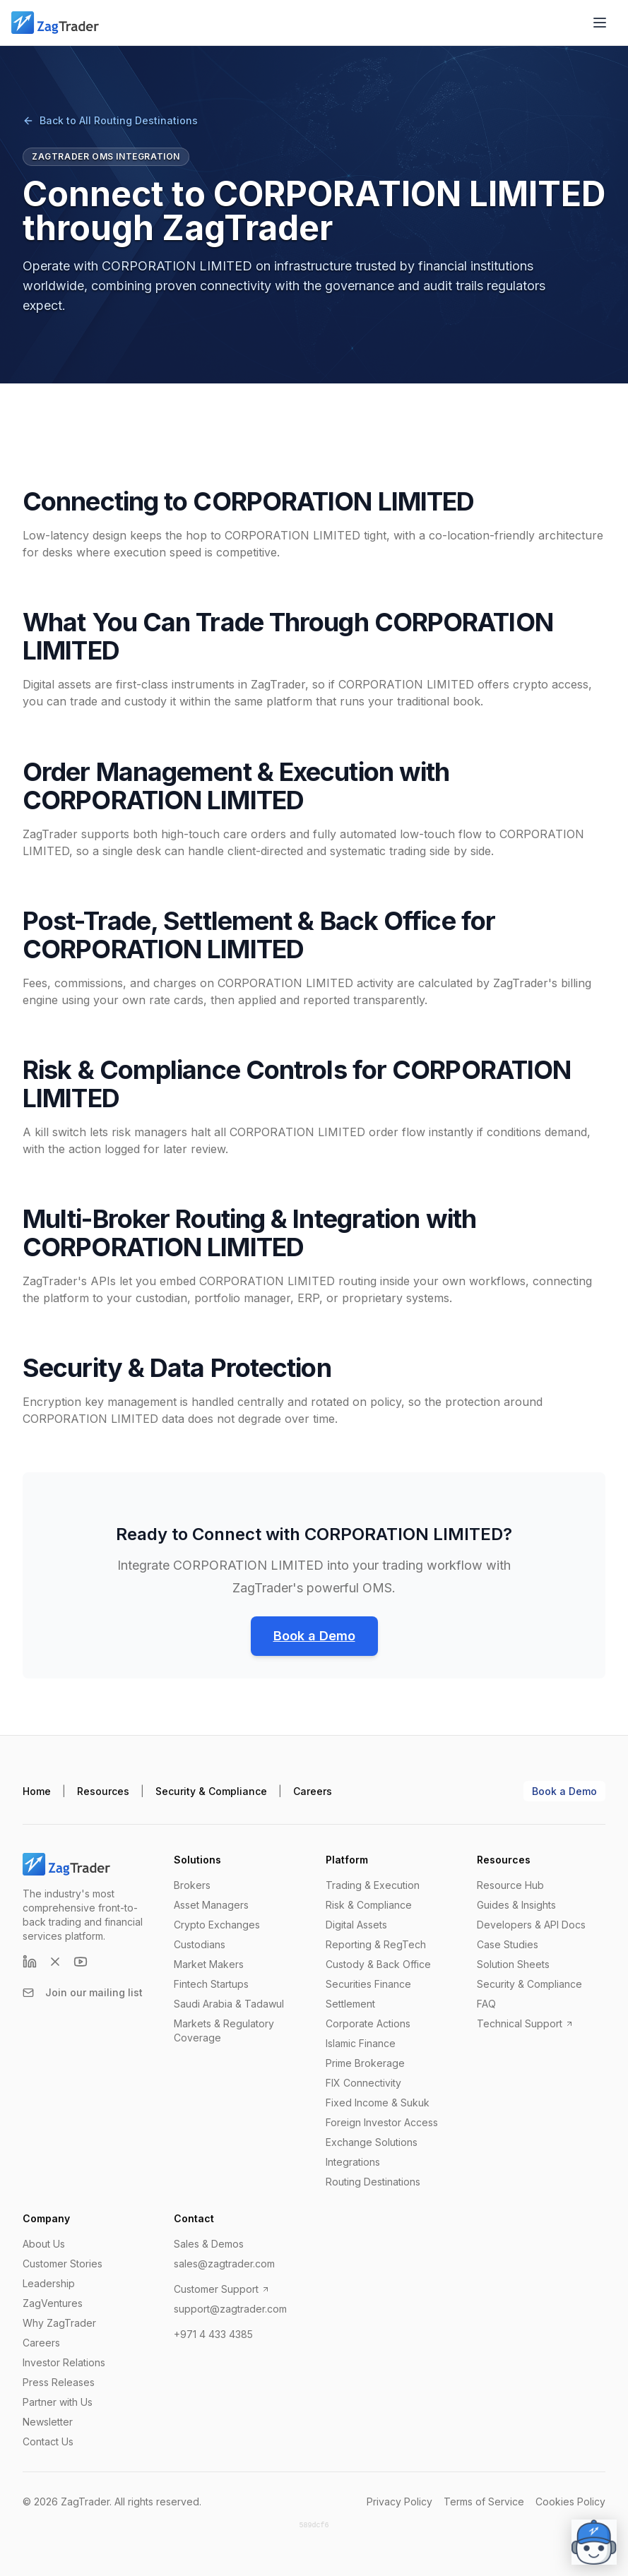 The height and width of the screenshot is (2576, 628). What do you see at coordinates (377, 2103) in the screenshot?
I see `Fixed Income & Sukuk` at bounding box center [377, 2103].